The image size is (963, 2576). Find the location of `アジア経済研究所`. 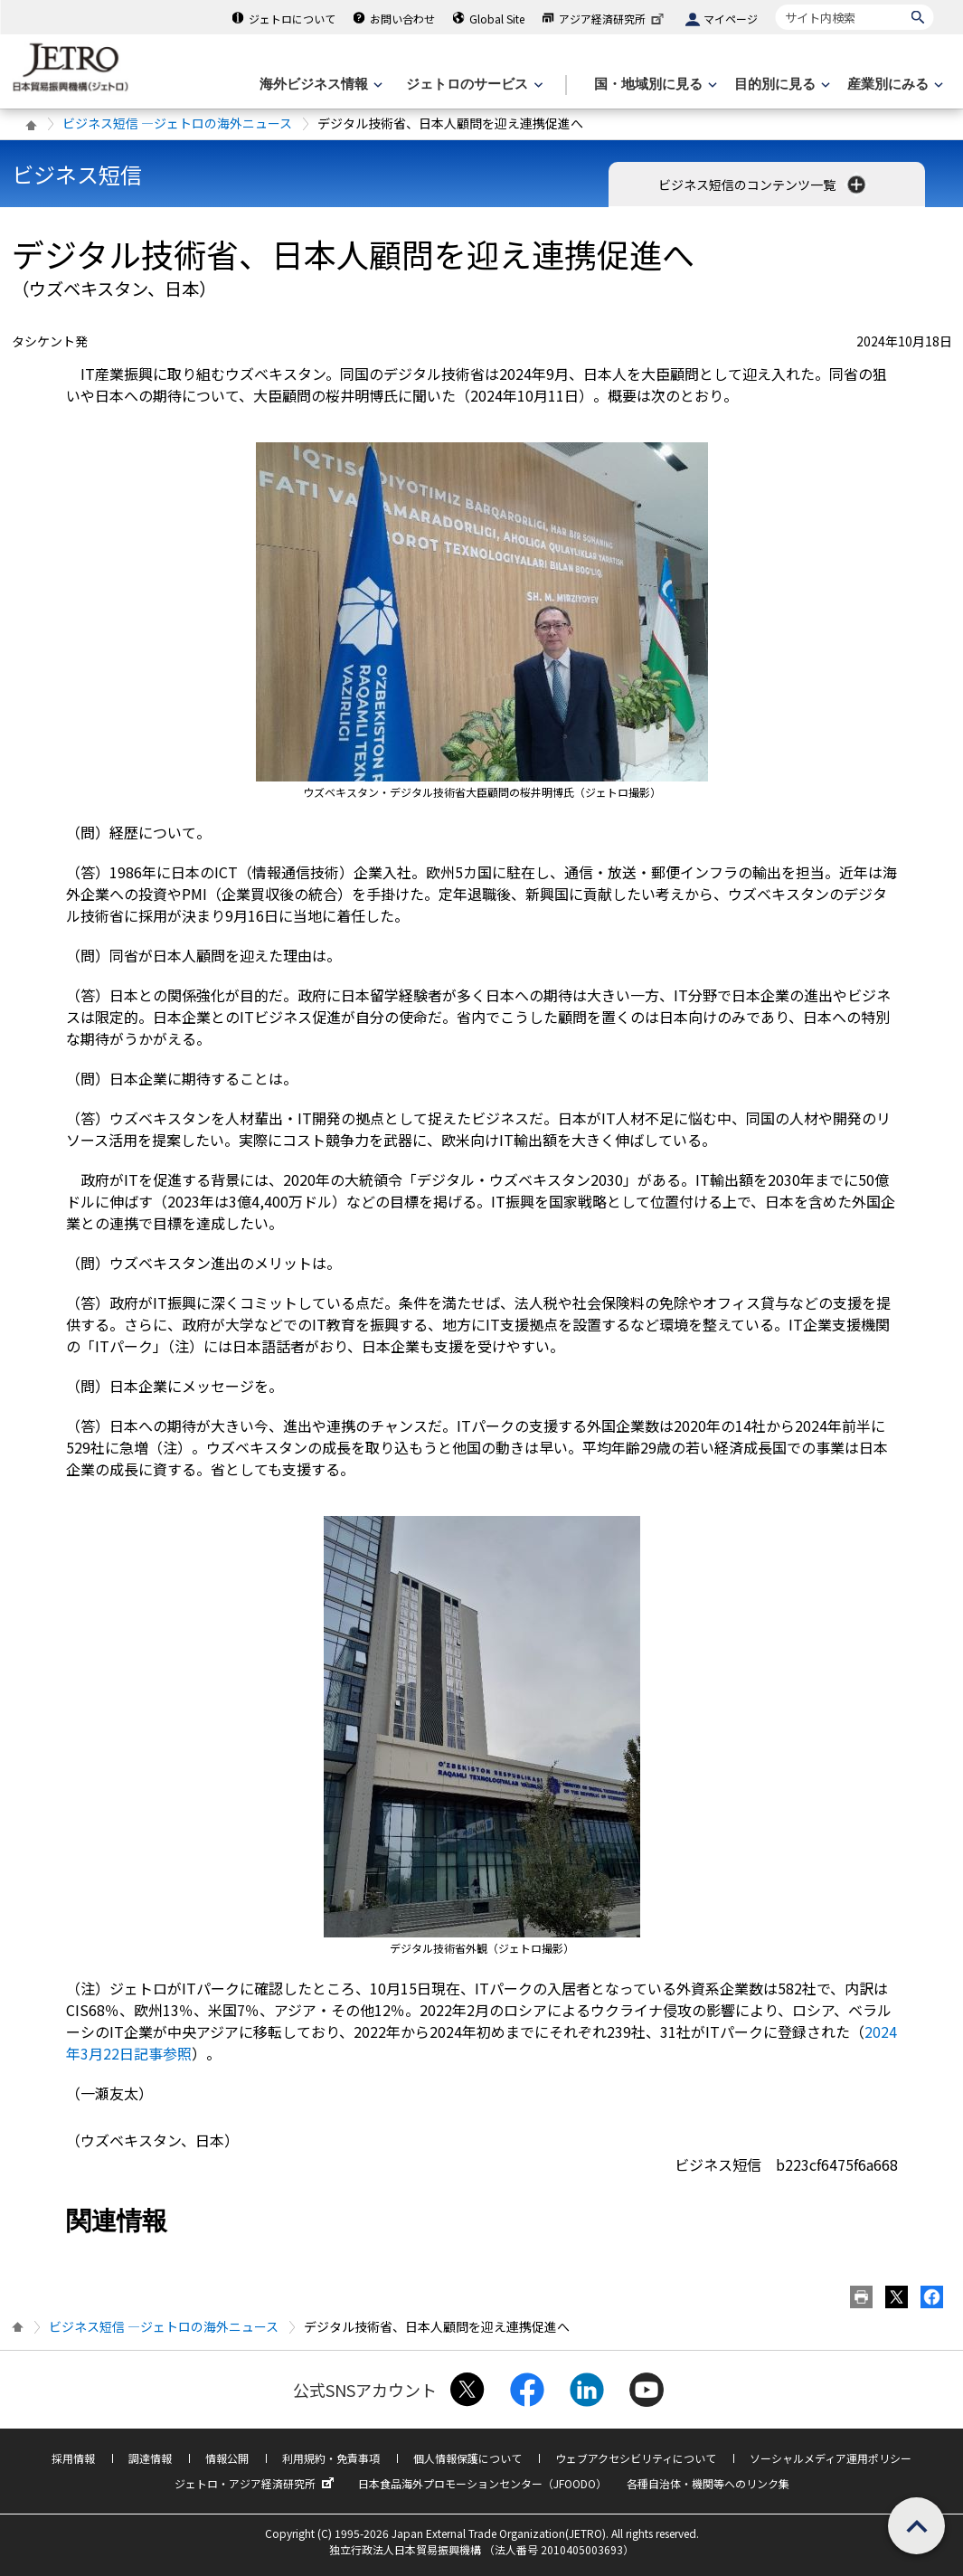

アジア経済研究所 is located at coordinates (613, 18).